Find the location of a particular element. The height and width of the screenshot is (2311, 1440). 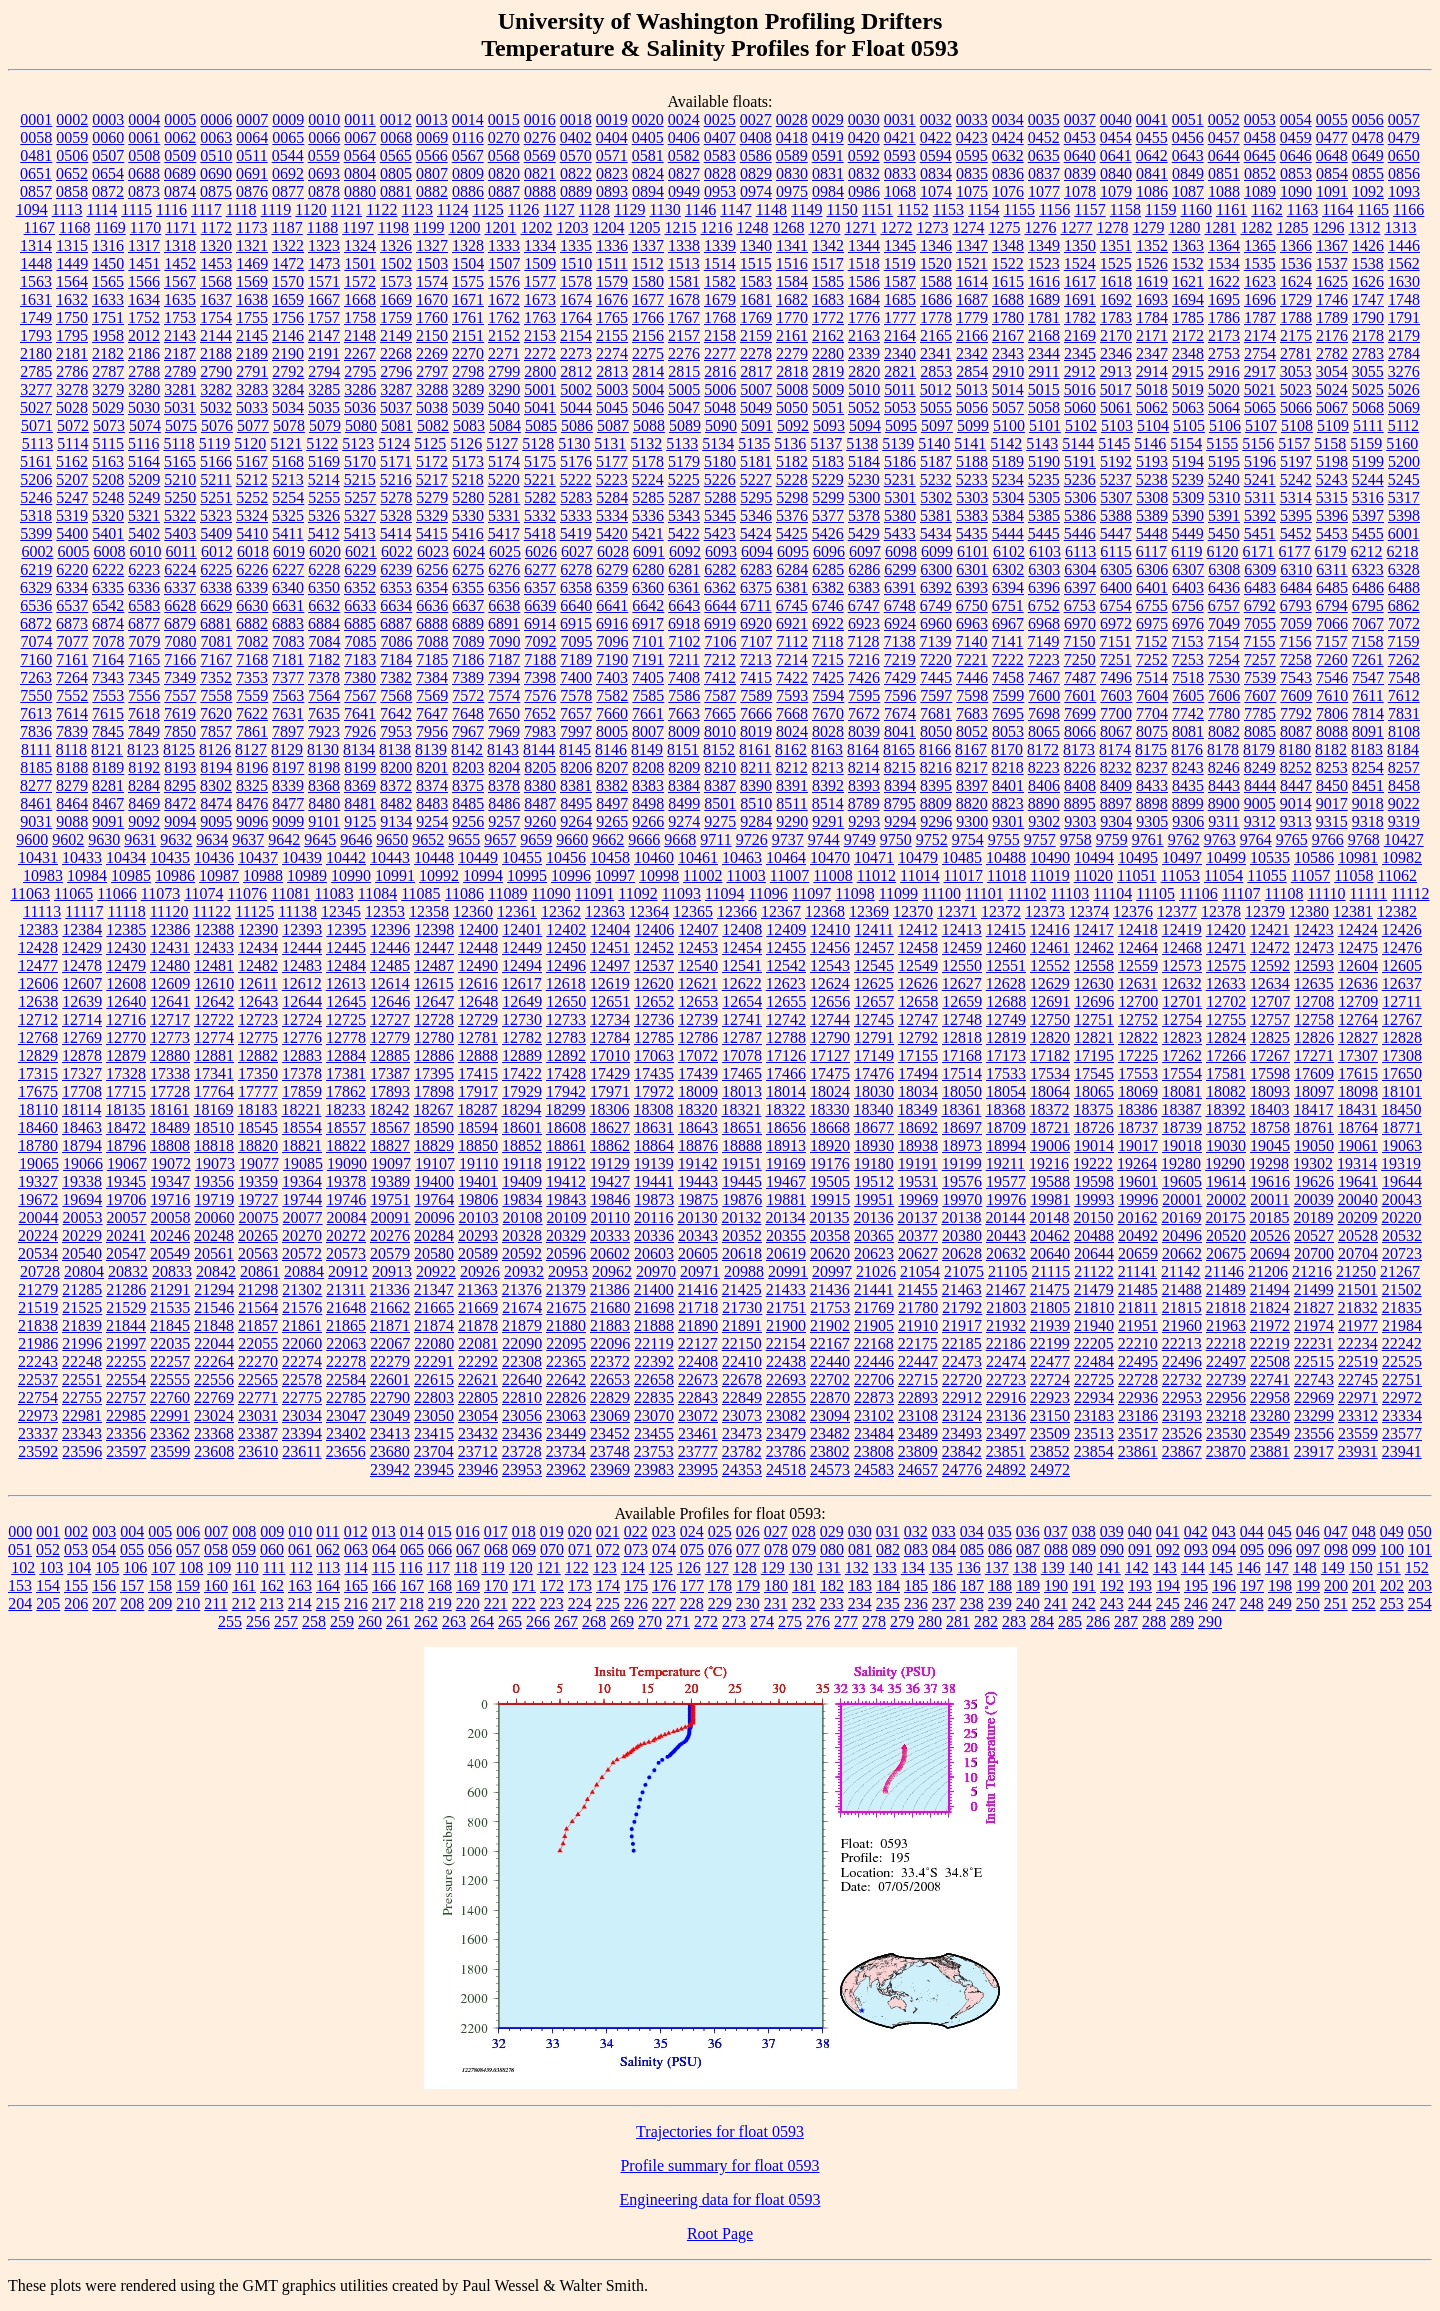

12483 is located at coordinates (302, 965).